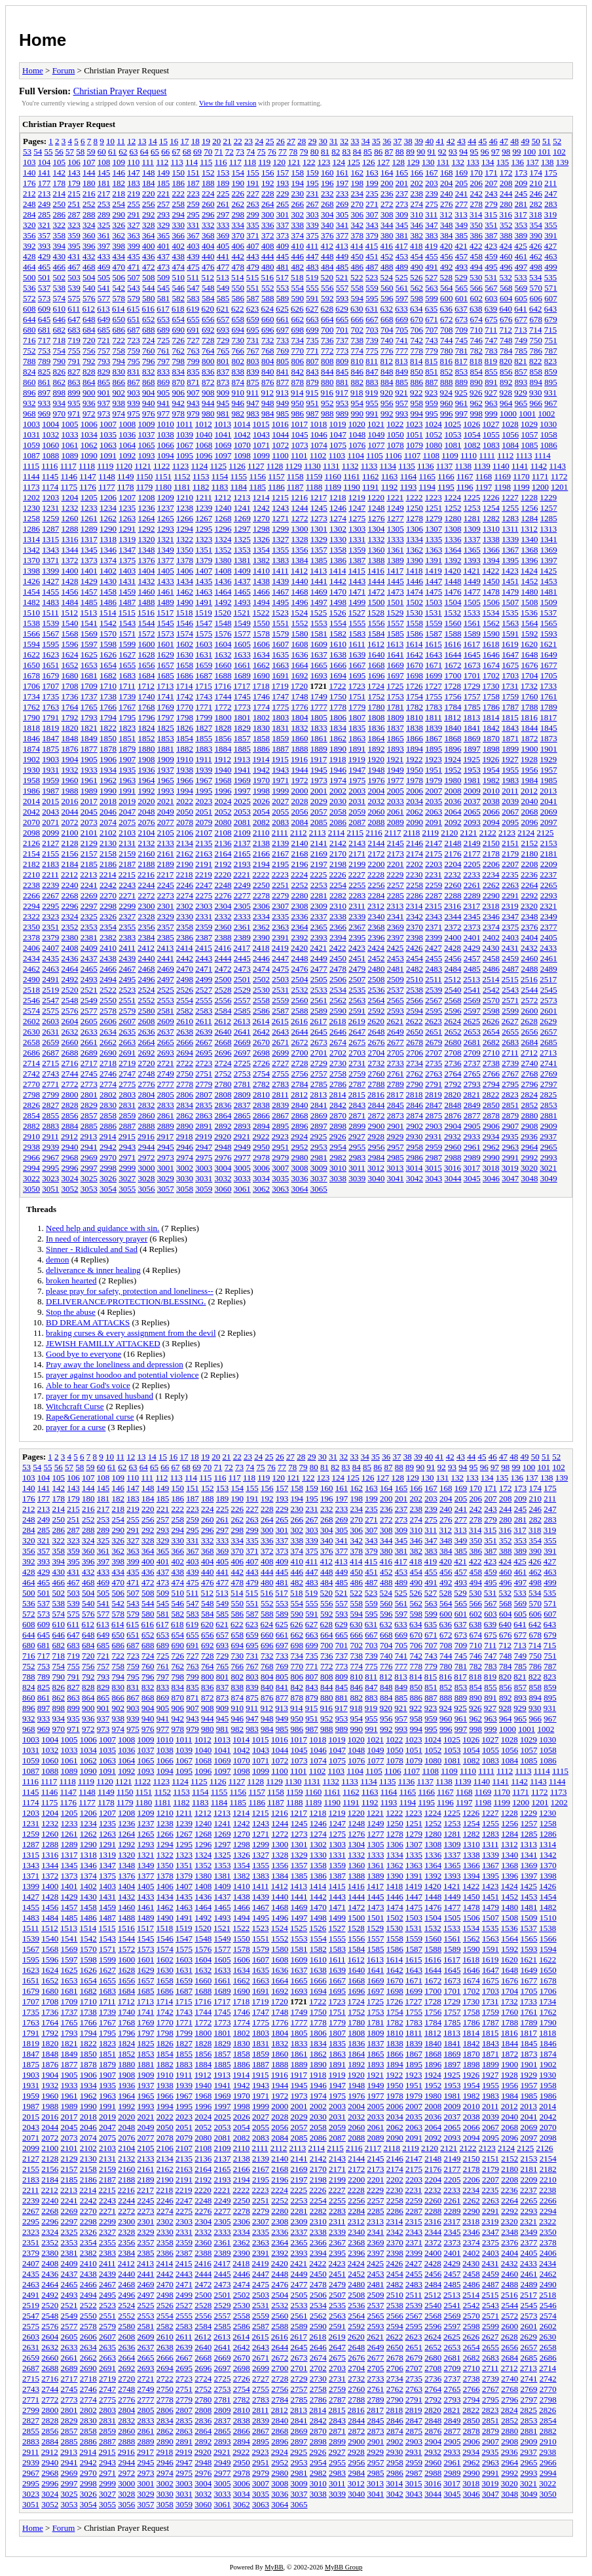 This screenshot has height=2576, width=592. I want to click on 2177, so click(472, 853).